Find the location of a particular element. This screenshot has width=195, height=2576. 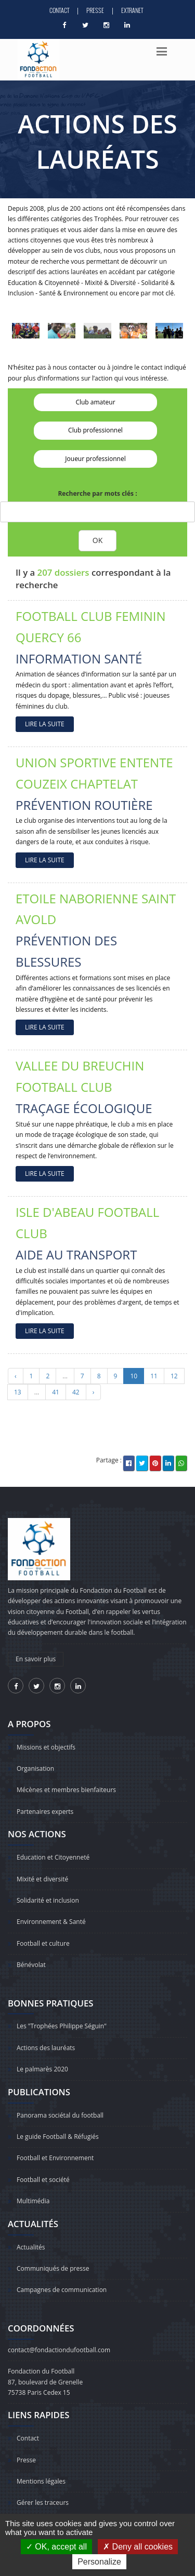

11 is located at coordinates (154, 1376).